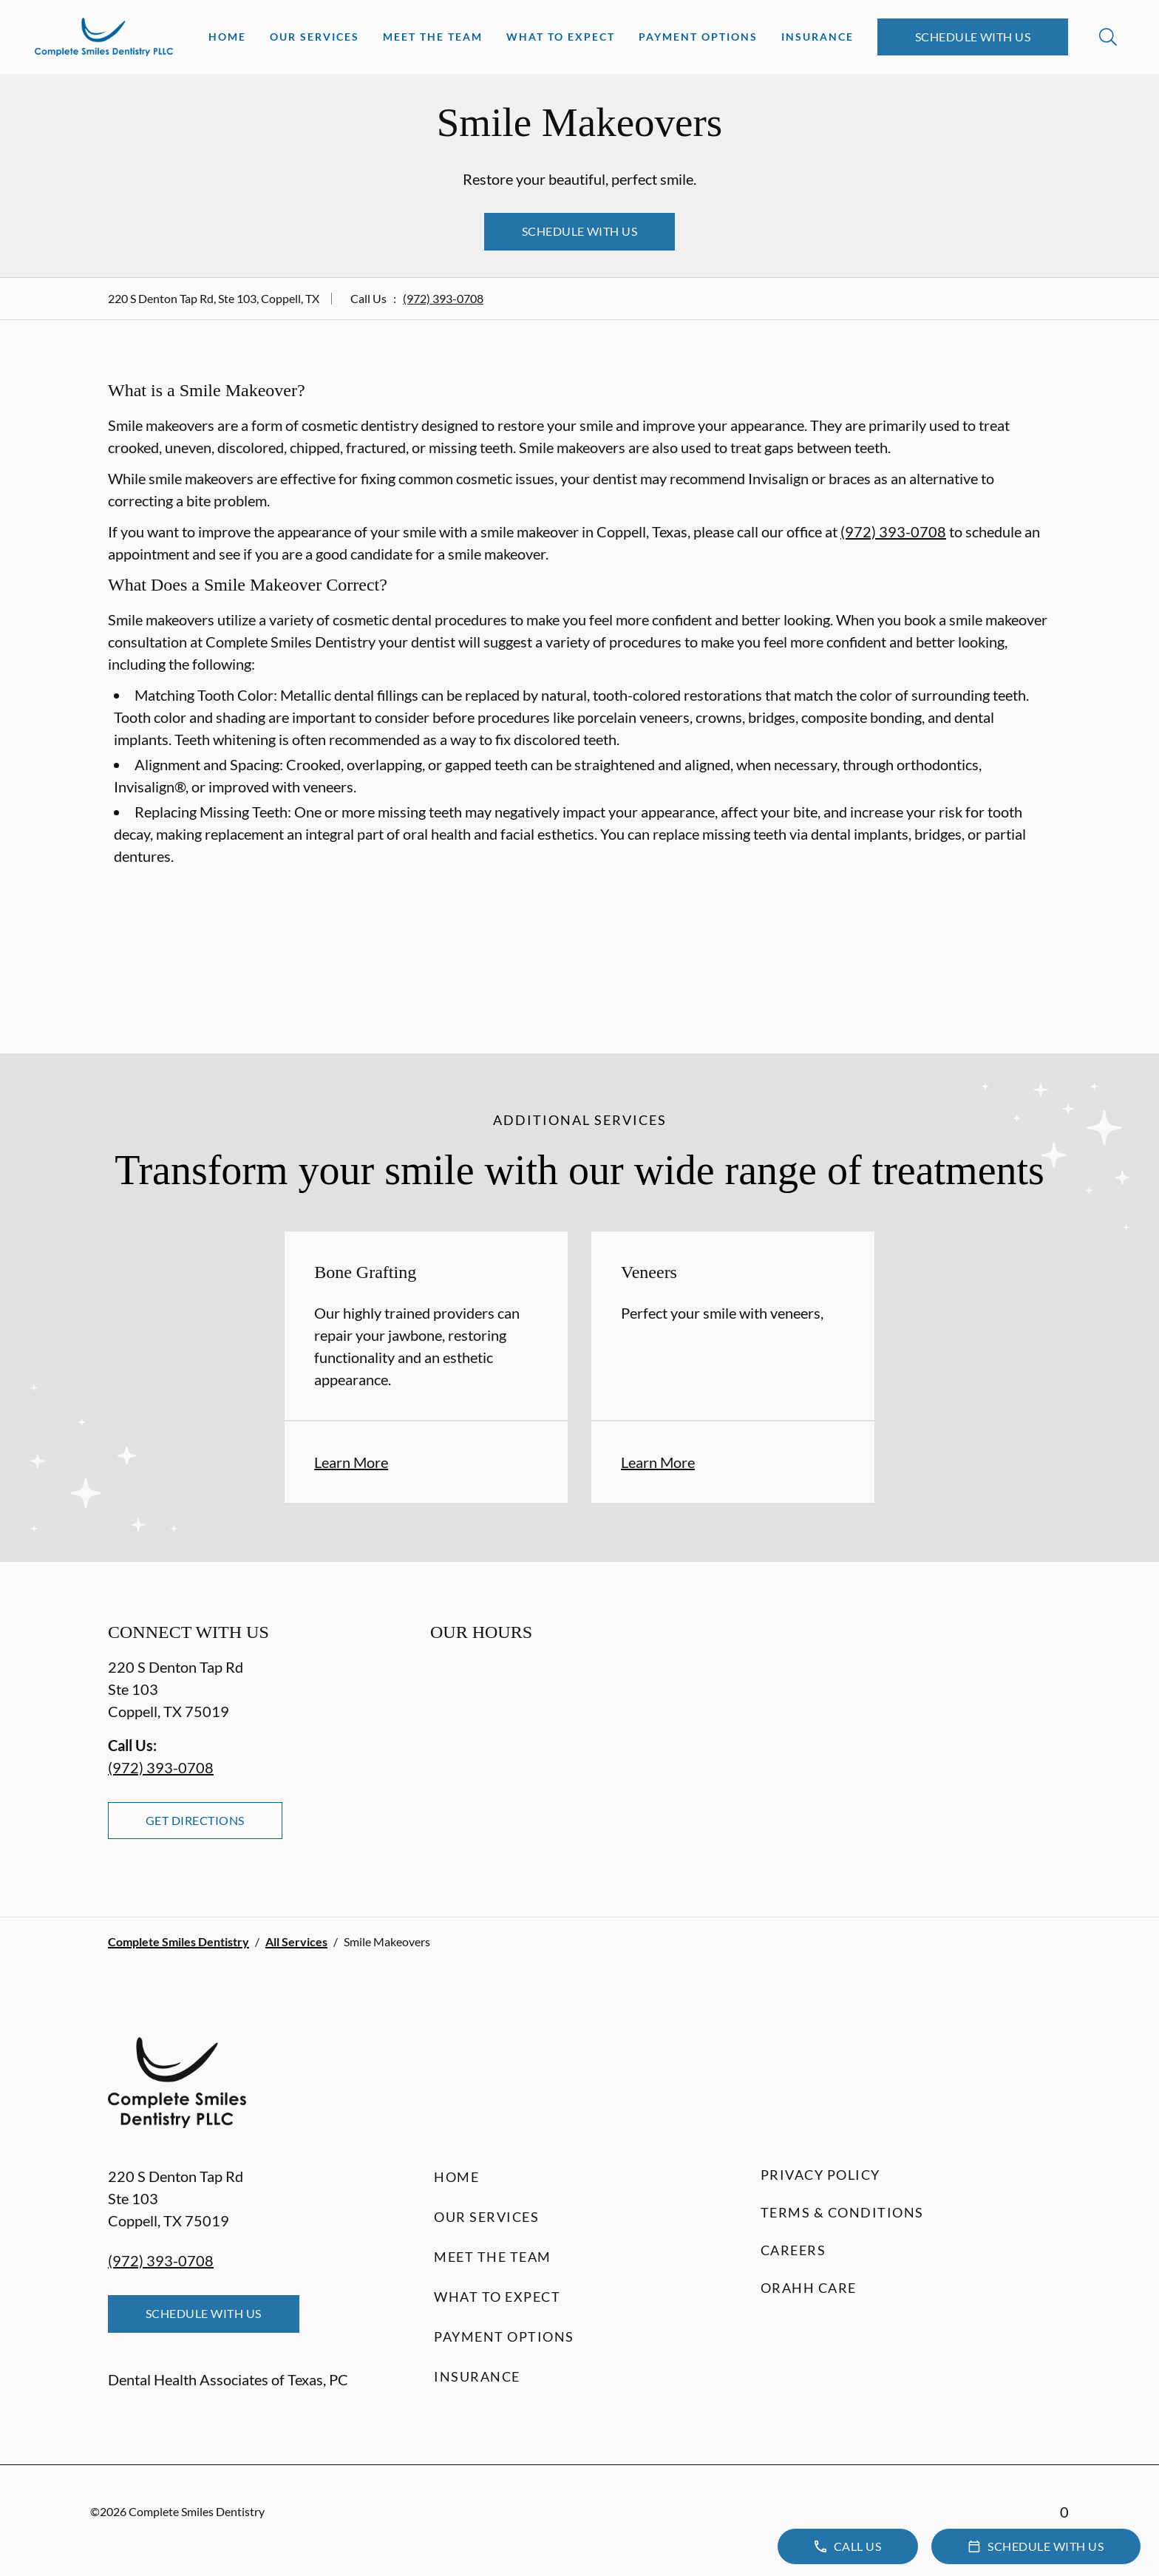  I want to click on Get Directions, so click(195, 1820).